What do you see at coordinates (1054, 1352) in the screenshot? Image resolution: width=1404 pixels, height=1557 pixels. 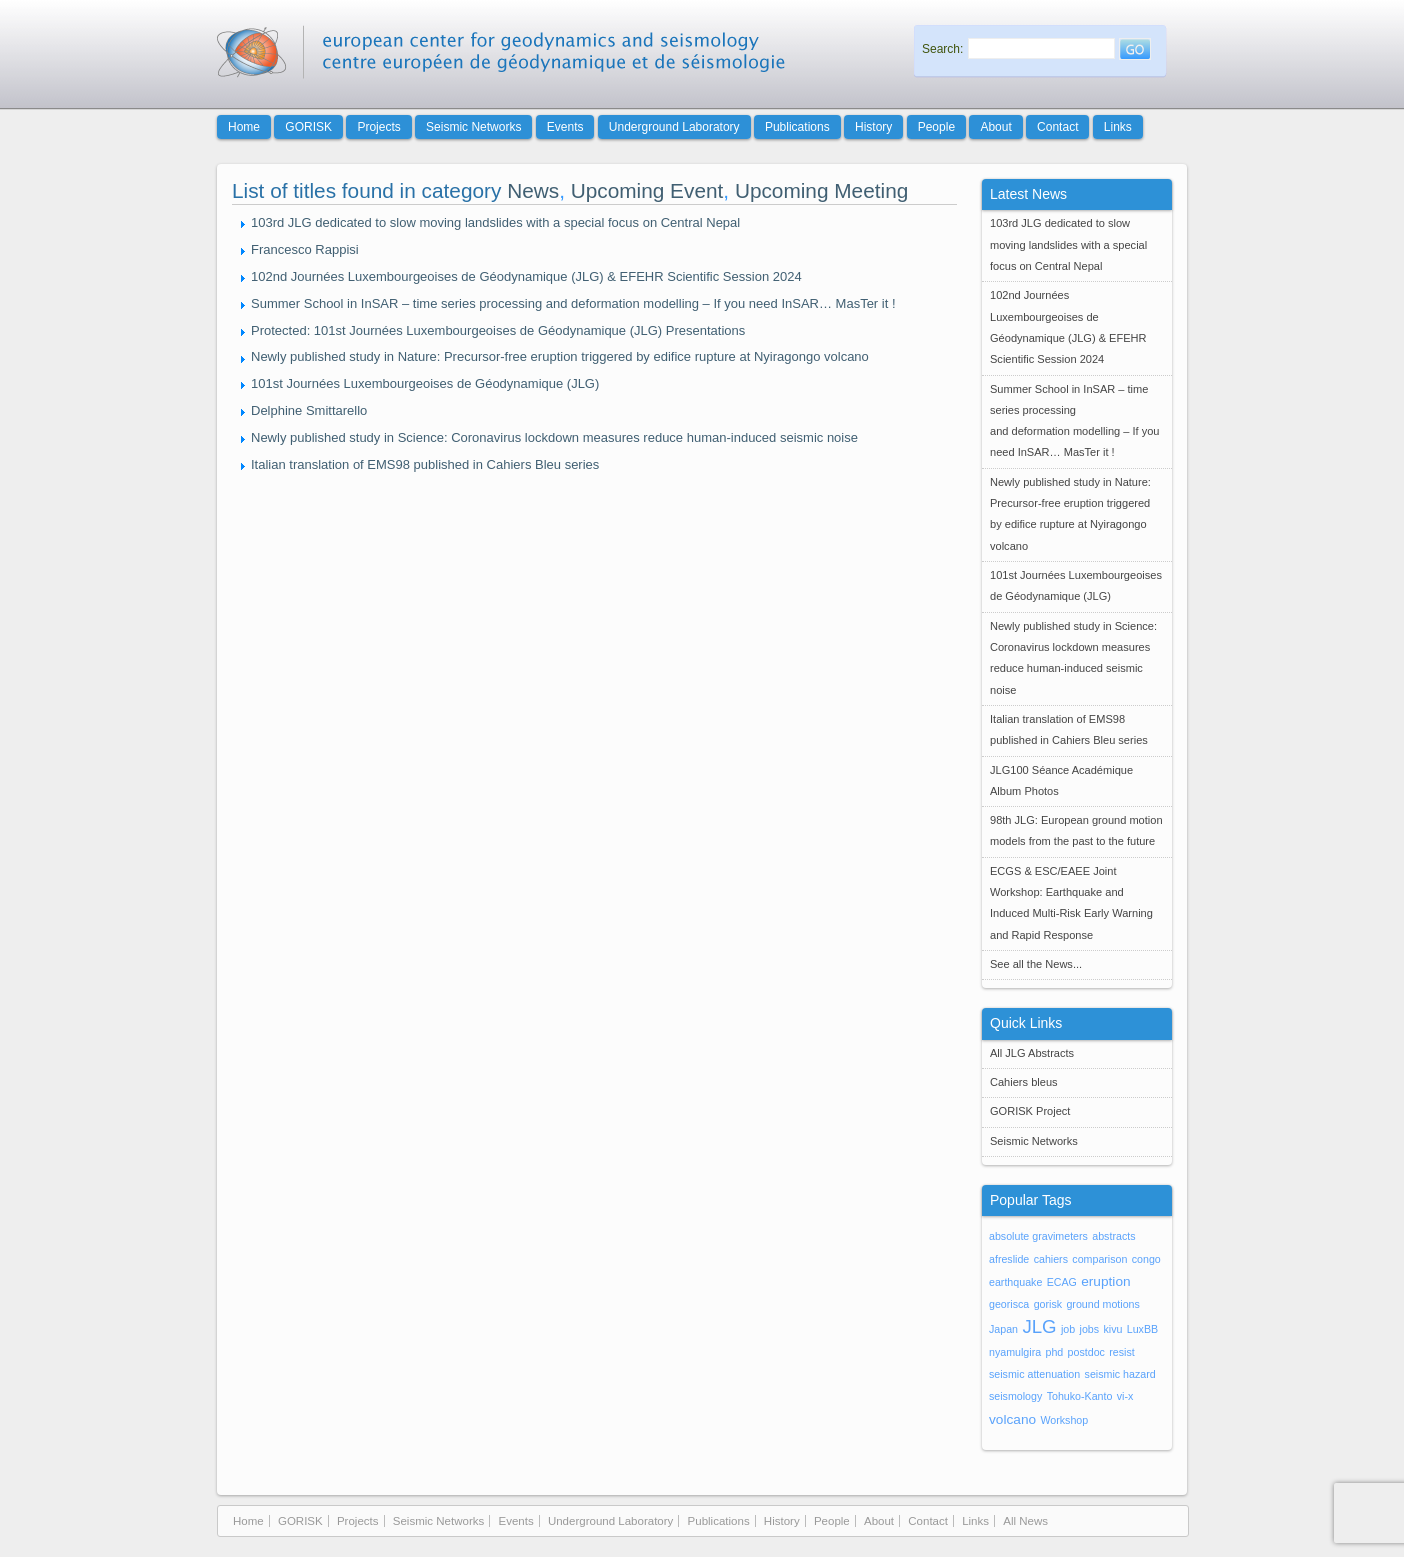 I see `phd [phd (1 item)]` at bounding box center [1054, 1352].